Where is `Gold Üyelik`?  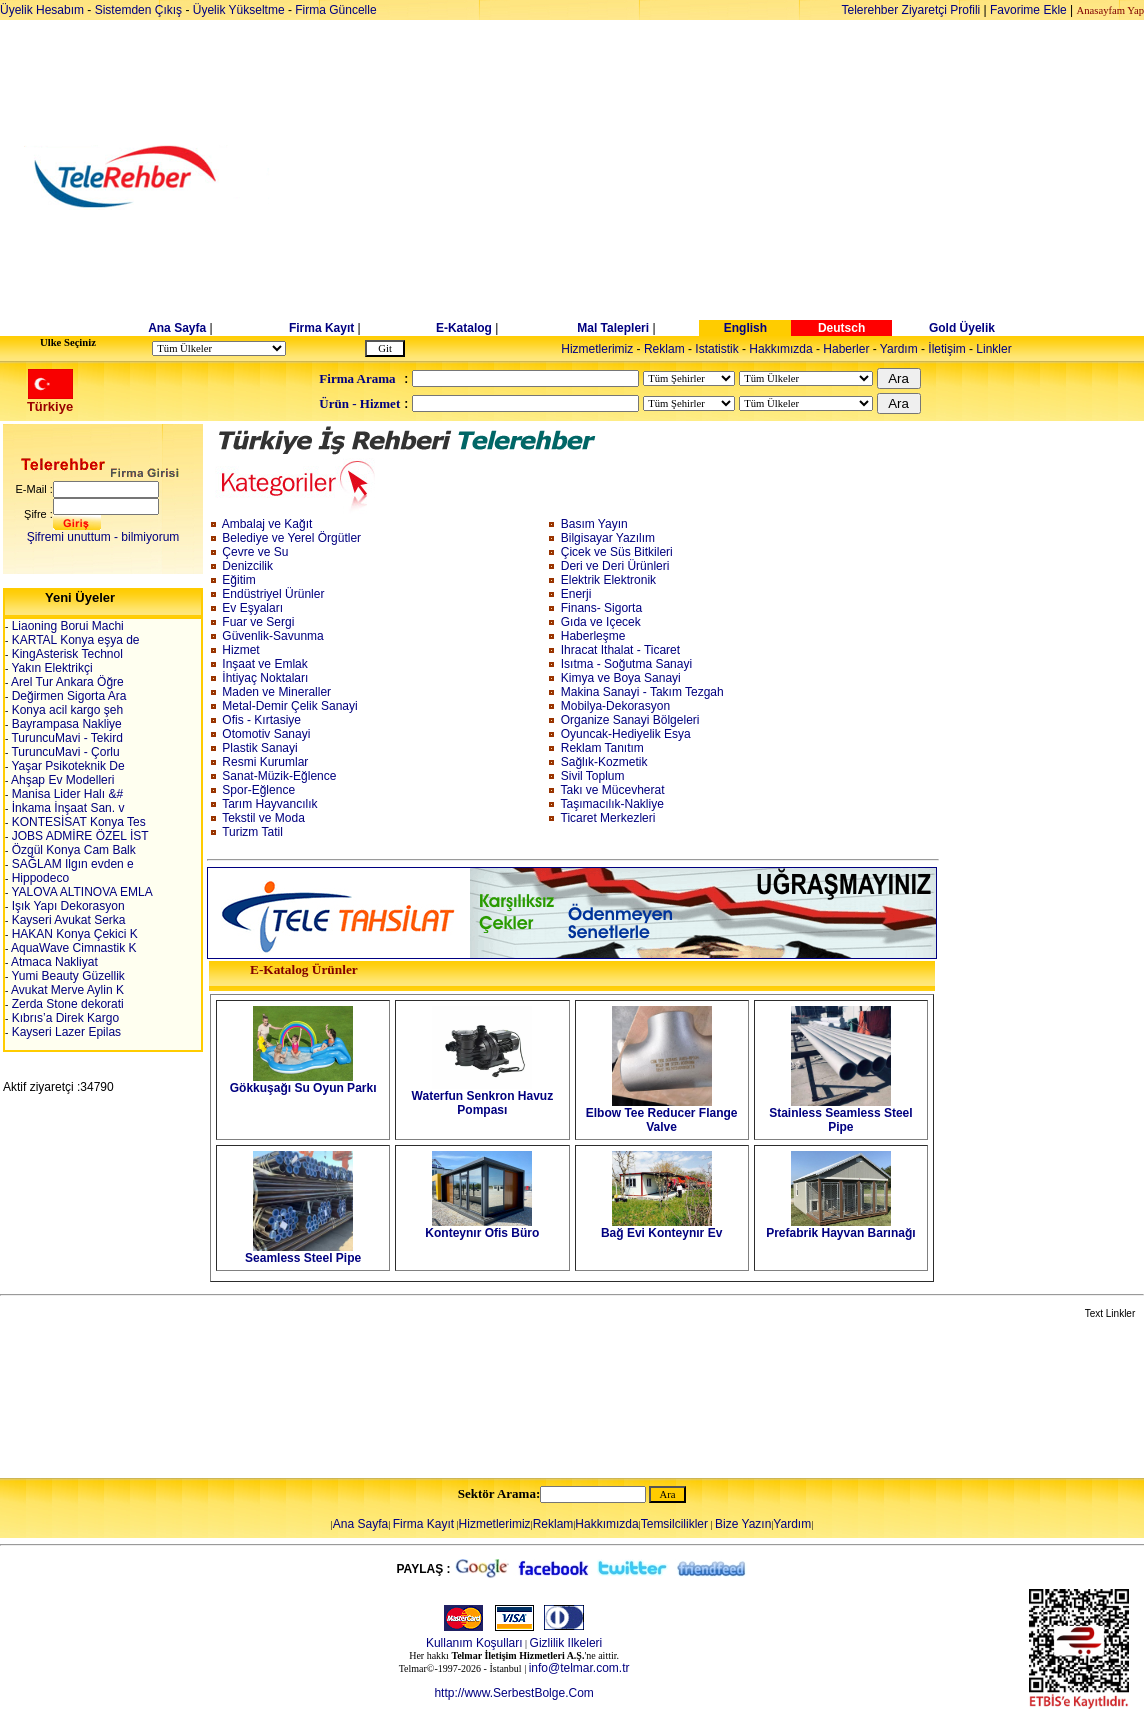 Gold Üyelik is located at coordinates (962, 328).